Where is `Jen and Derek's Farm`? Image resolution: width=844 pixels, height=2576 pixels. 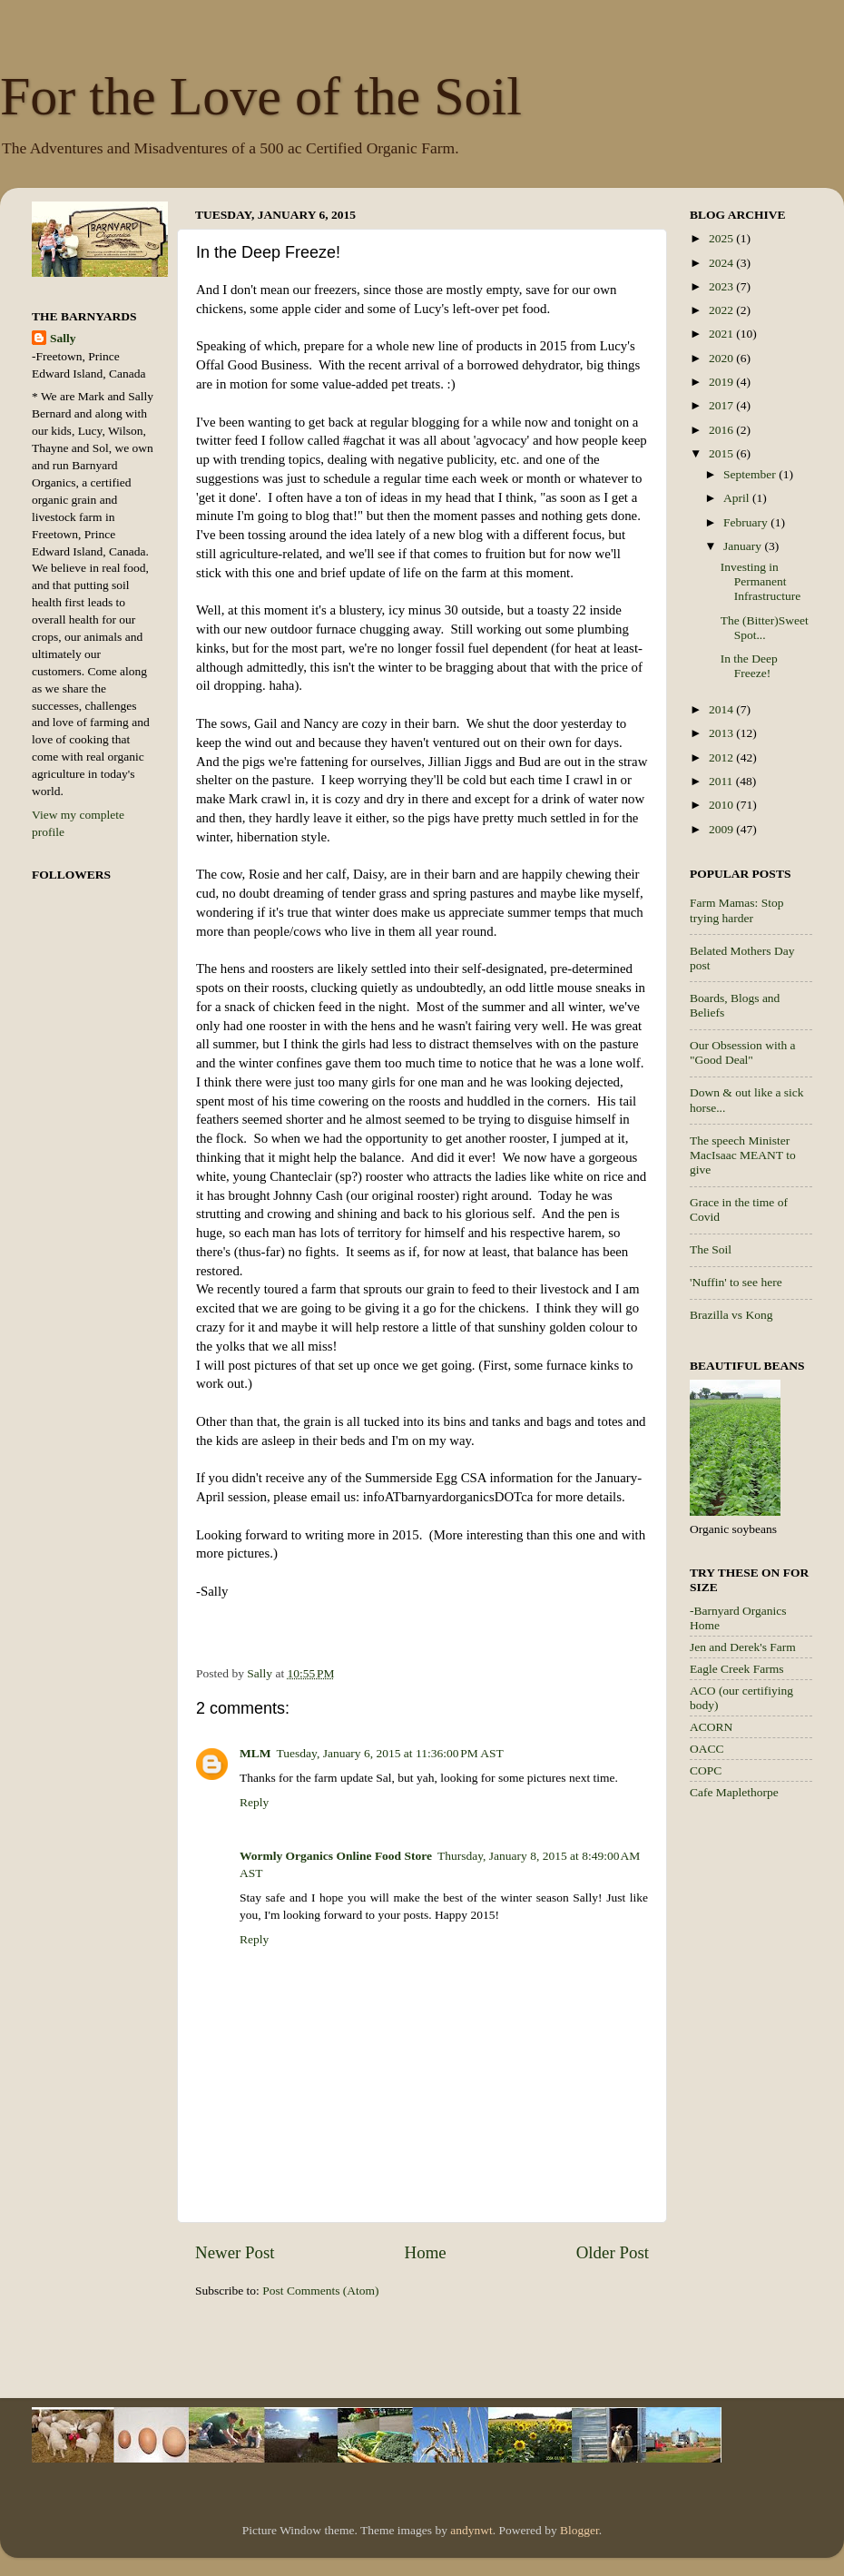 Jen and Derek's Farm is located at coordinates (743, 1647).